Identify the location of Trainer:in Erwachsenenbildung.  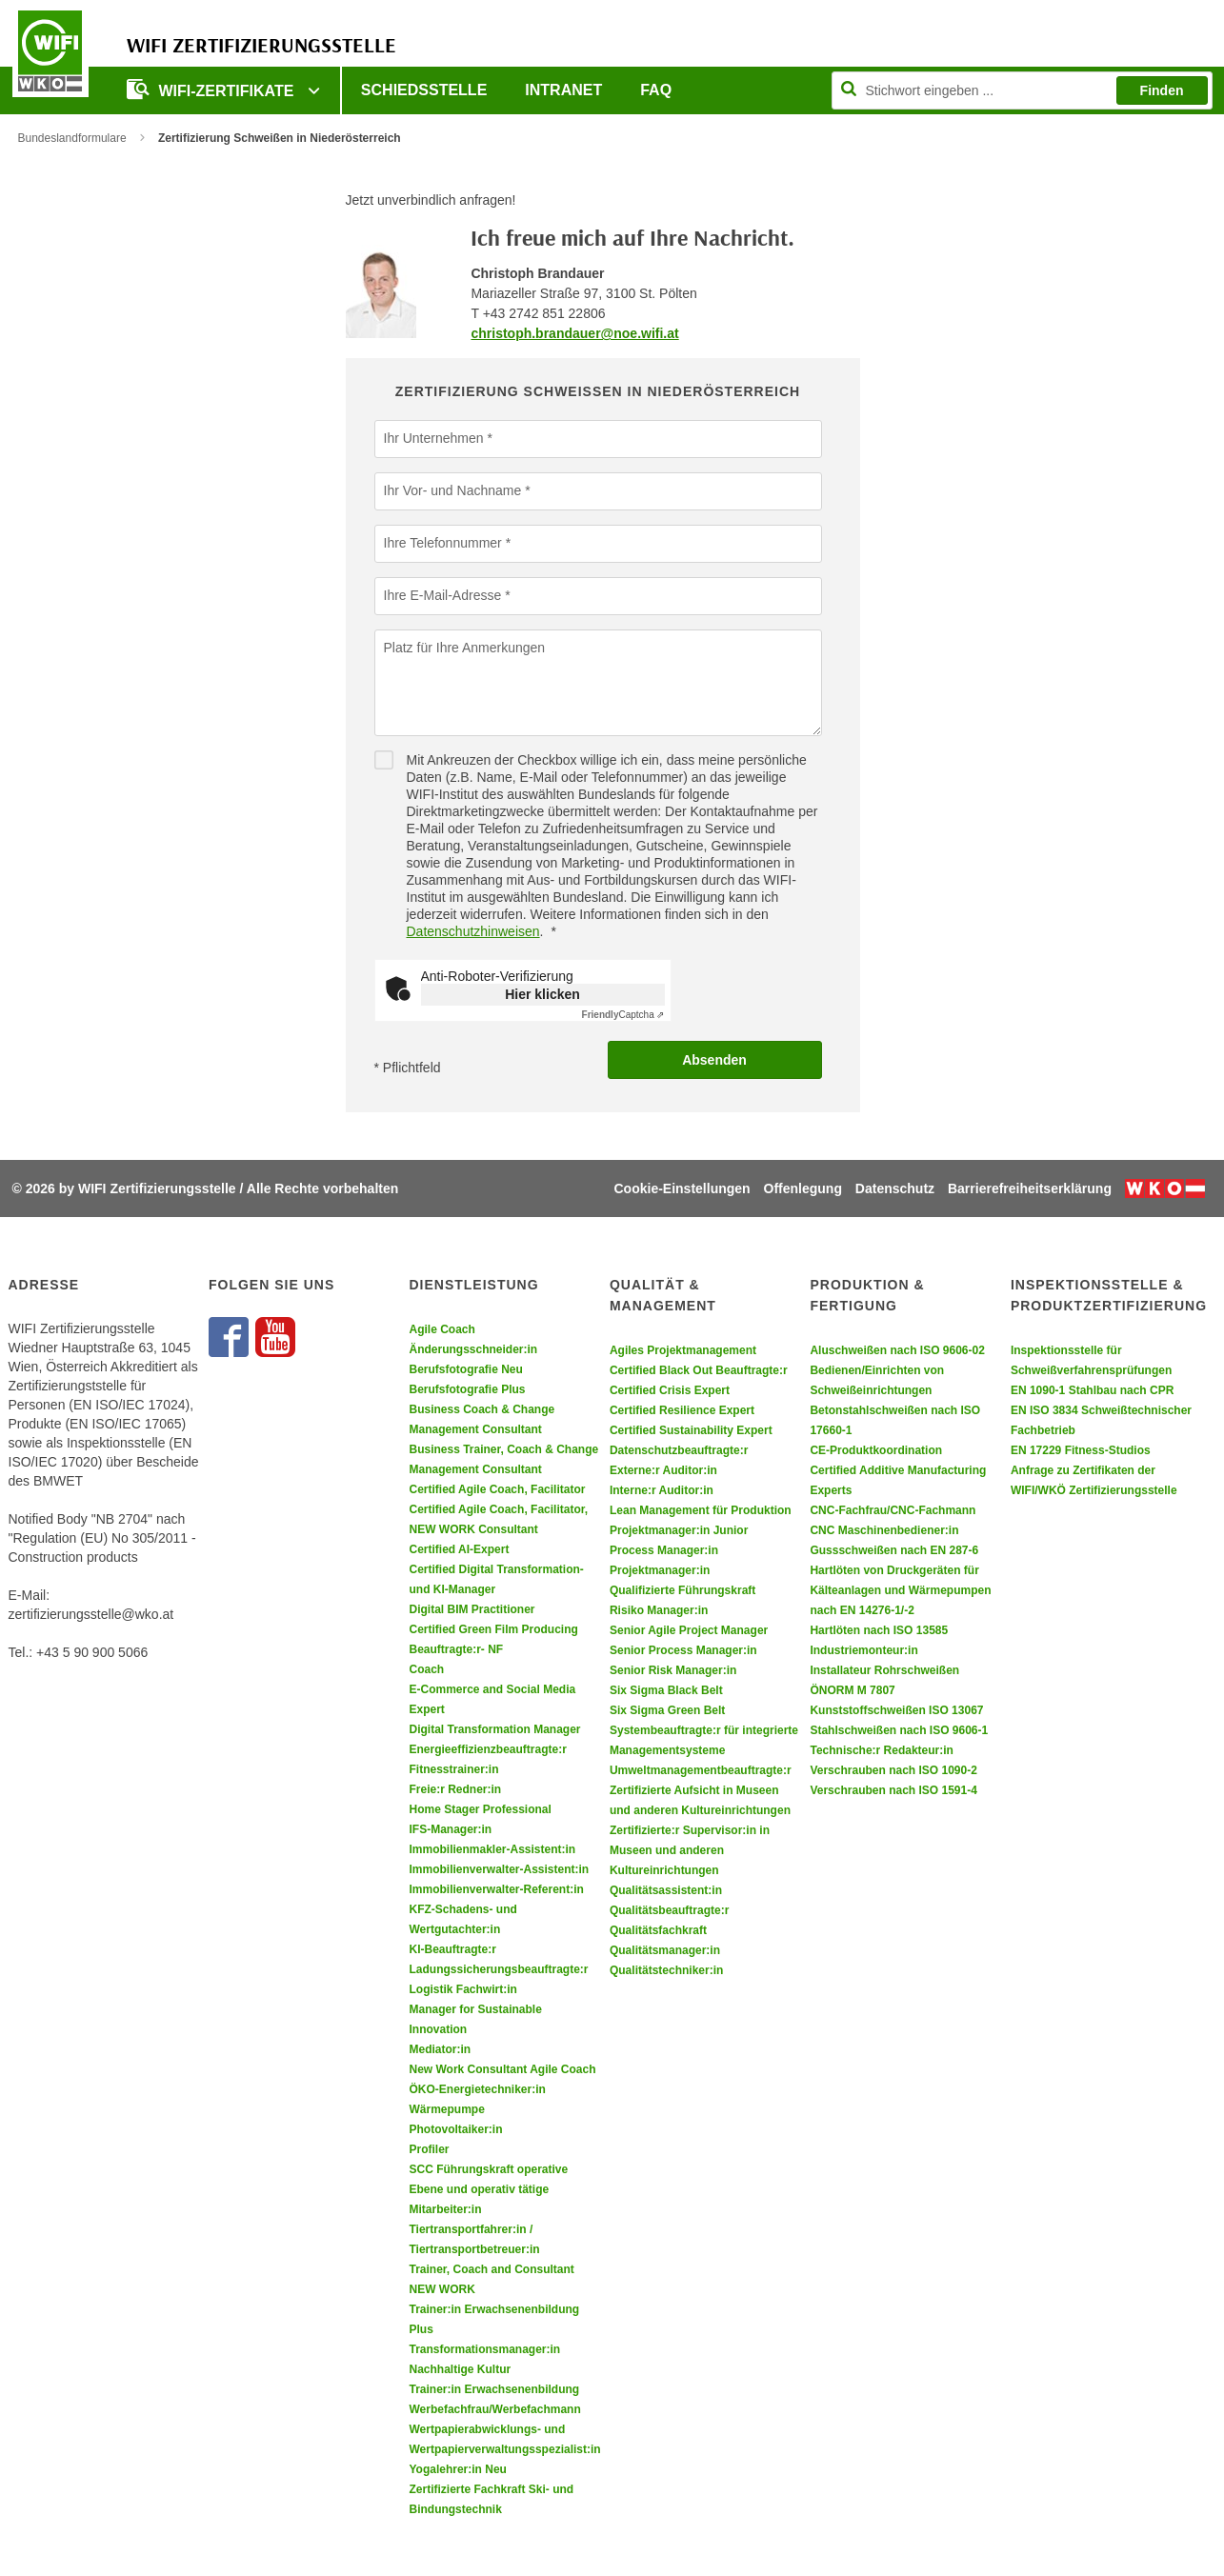
(494, 2389).